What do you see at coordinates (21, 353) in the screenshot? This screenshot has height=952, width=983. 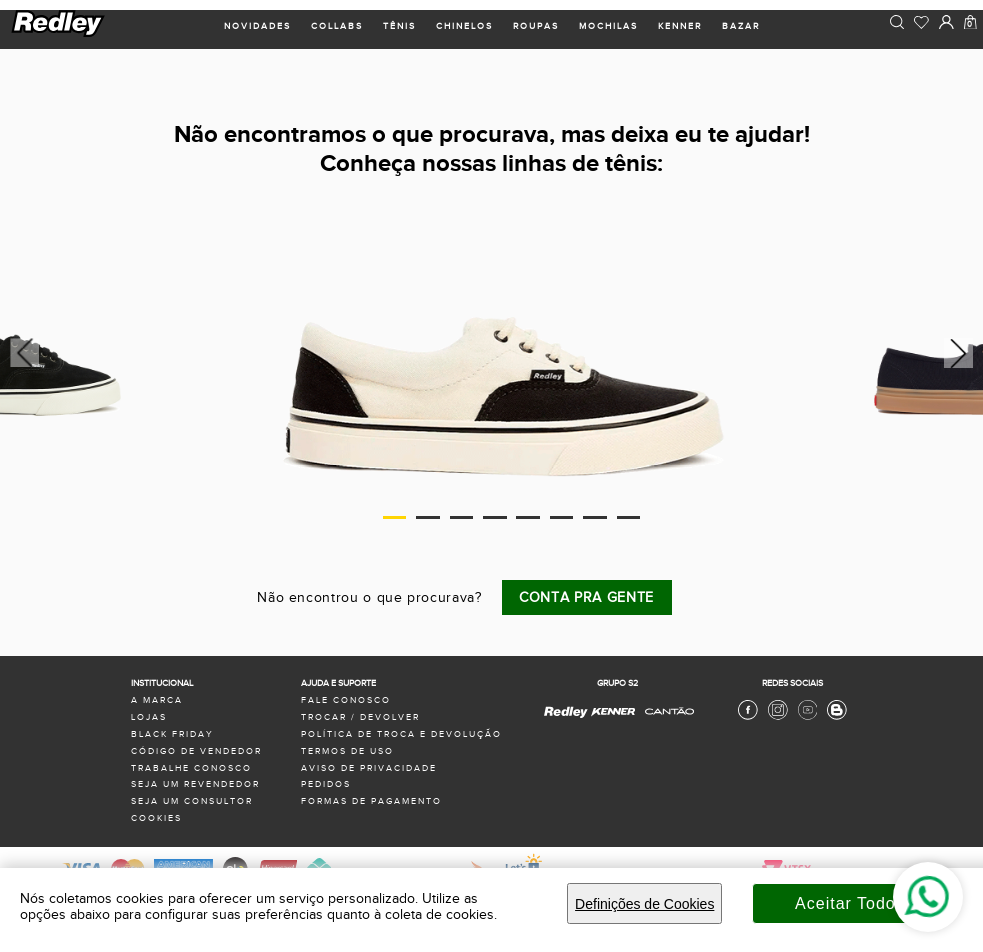 I see `Previous` at bounding box center [21, 353].